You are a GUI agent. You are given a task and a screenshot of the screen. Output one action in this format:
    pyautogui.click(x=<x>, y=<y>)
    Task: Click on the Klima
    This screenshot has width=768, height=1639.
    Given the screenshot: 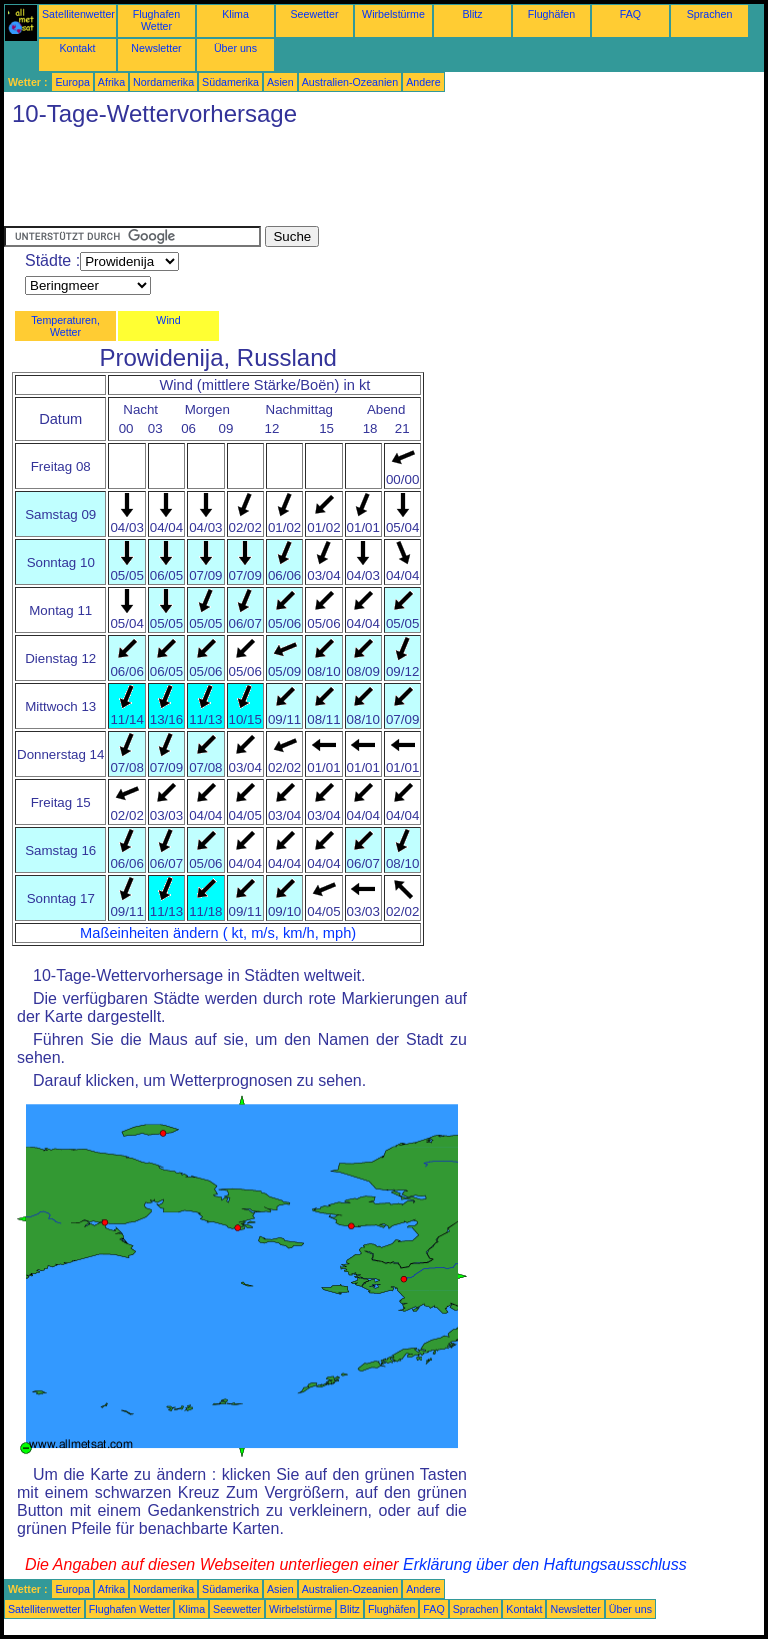 What is the action you would take?
    pyautogui.click(x=235, y=14)
    